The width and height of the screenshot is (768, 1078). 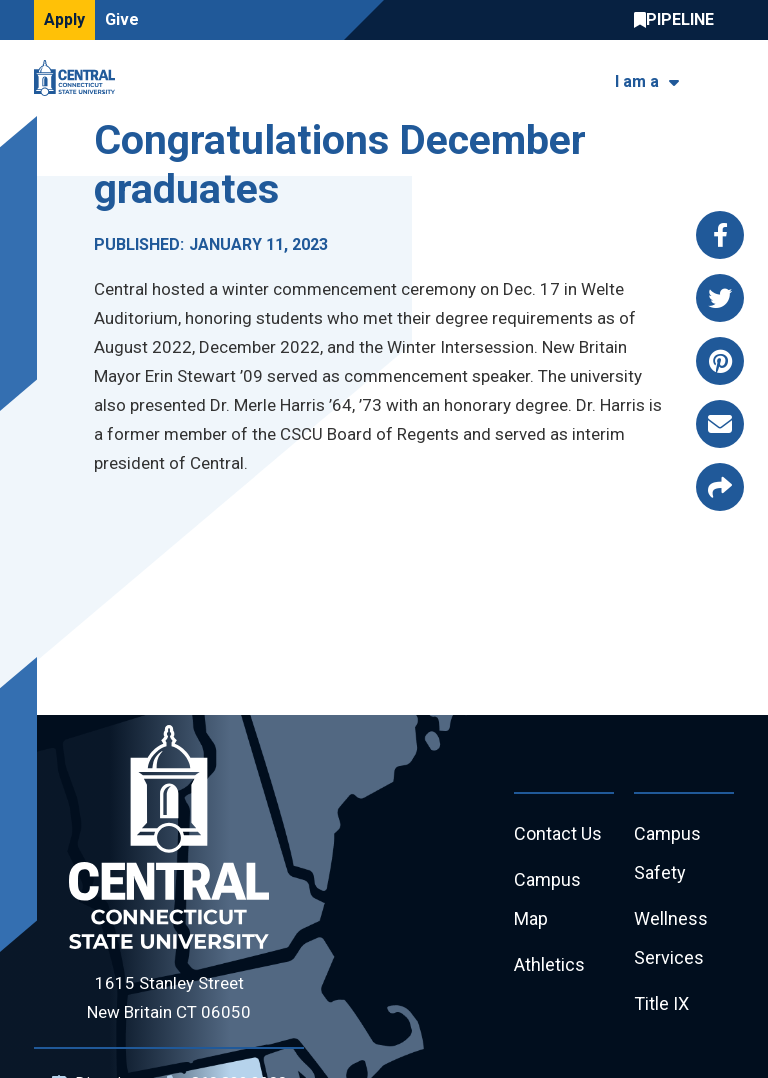 What do you see at coordinates (637, 81) in the screenshot?
I see `I am a` at bounding box center [637, 81].